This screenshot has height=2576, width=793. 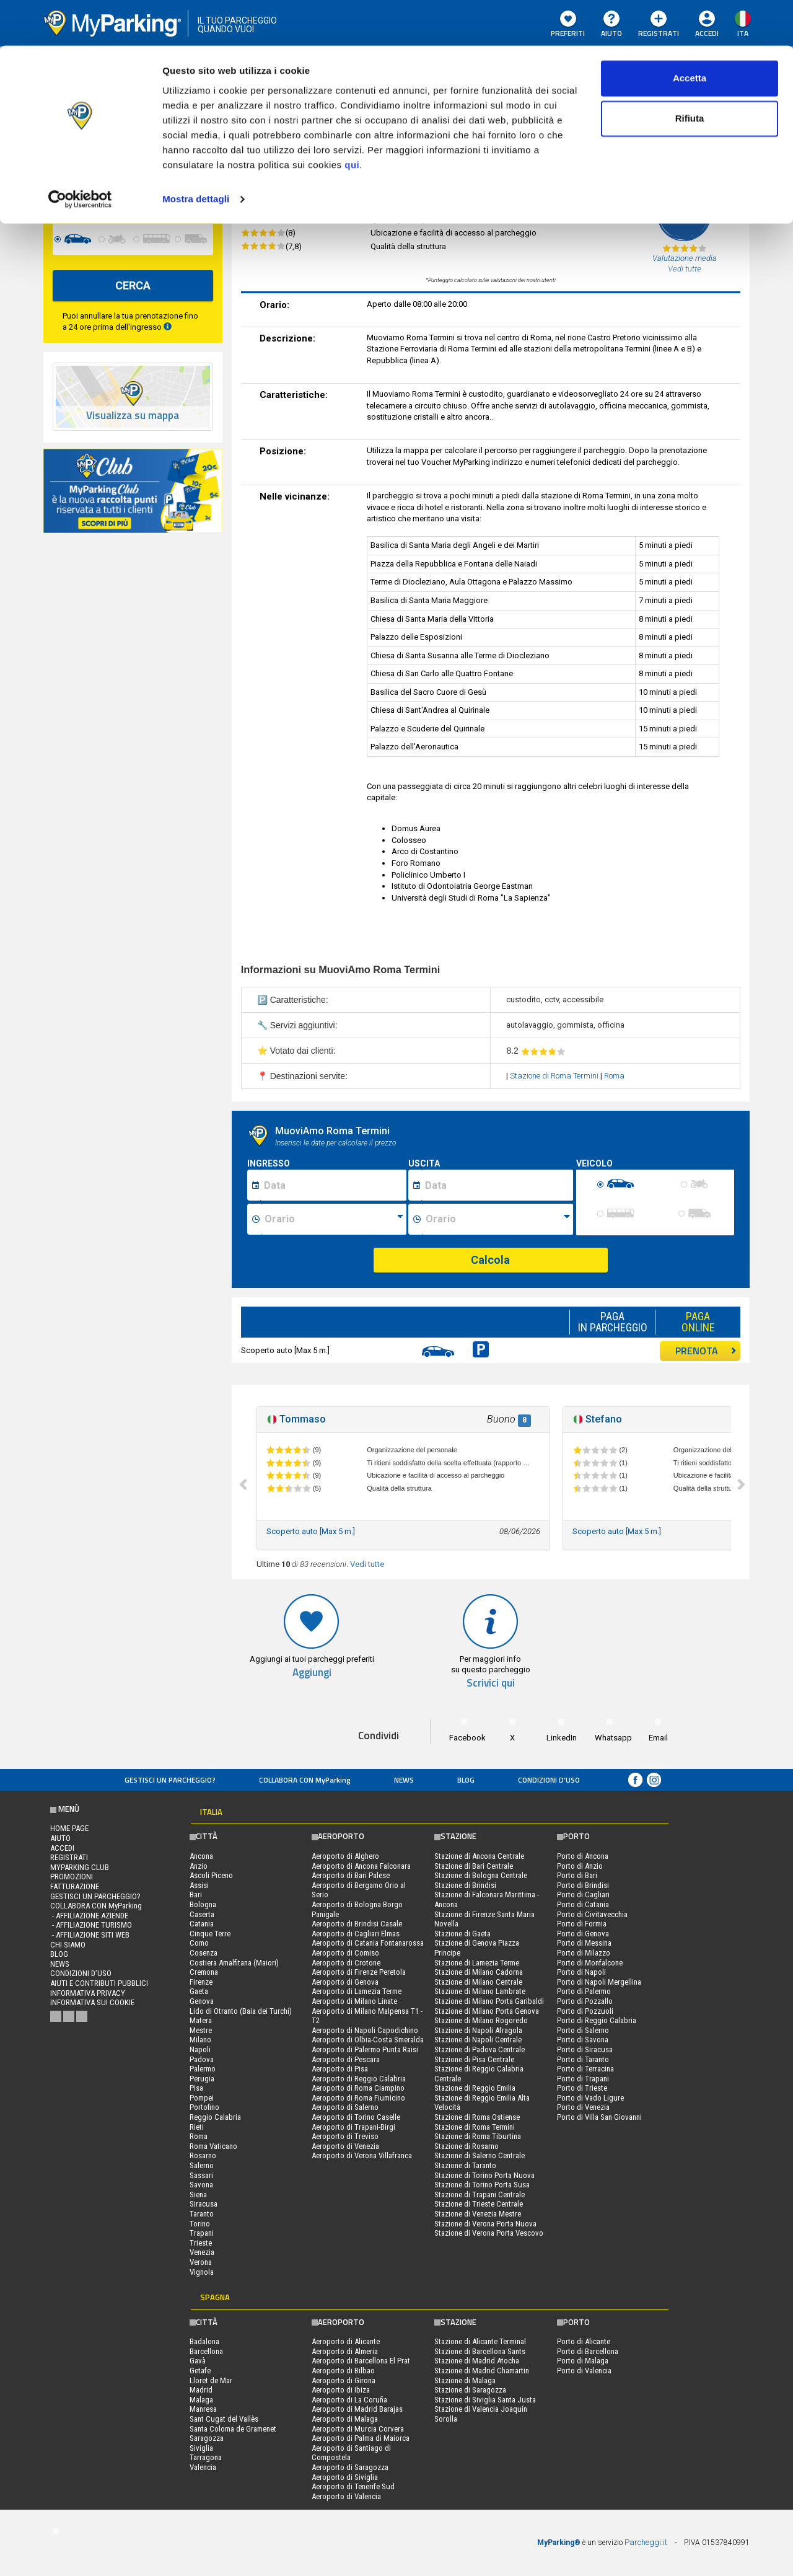 I want to click on Mostra dettagli, so click(x=195, y=153).